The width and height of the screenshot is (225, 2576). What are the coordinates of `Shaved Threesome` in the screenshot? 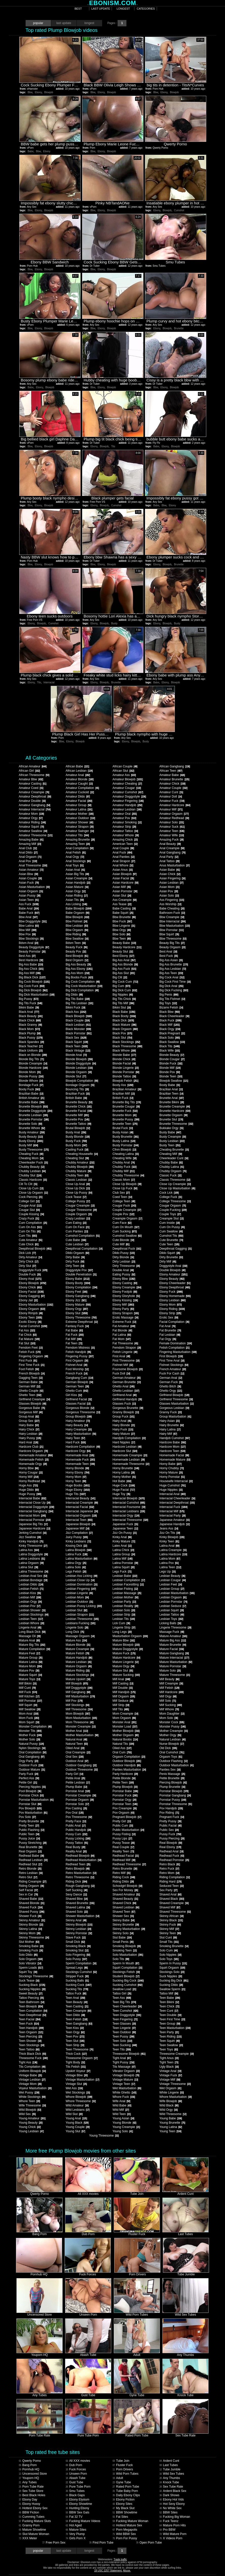 It's located at (175, 1911).